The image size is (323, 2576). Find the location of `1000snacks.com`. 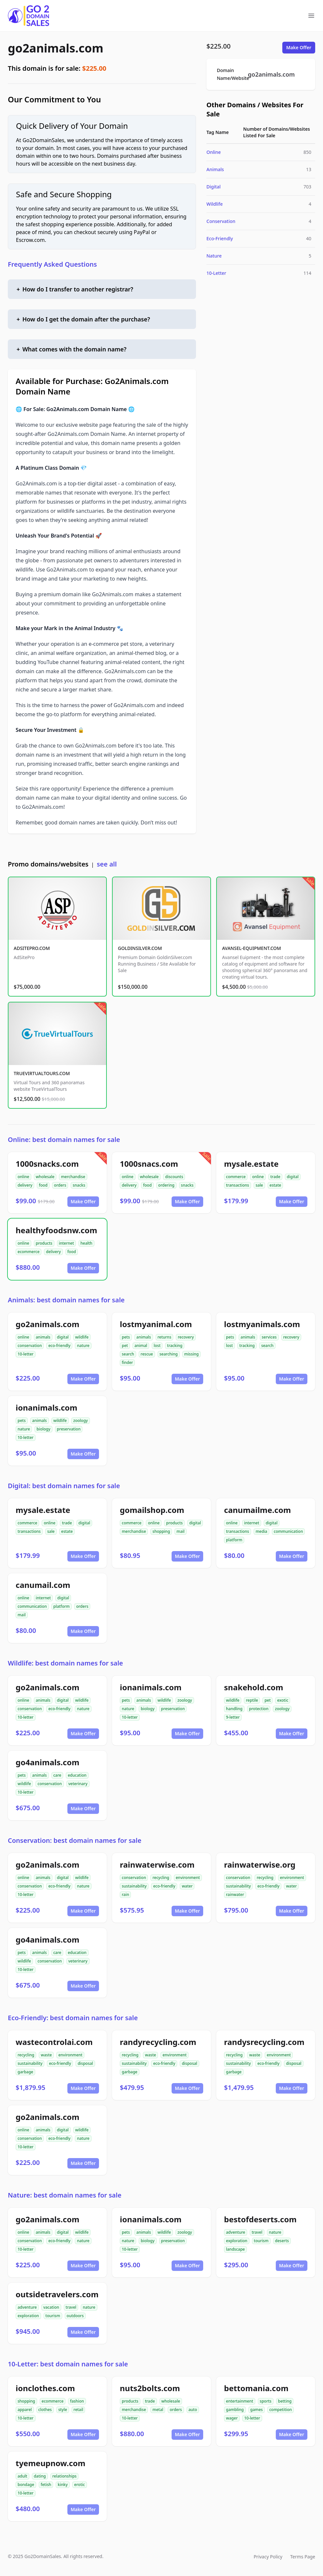

1000snacks.com is located at coordinates (47, 1163).